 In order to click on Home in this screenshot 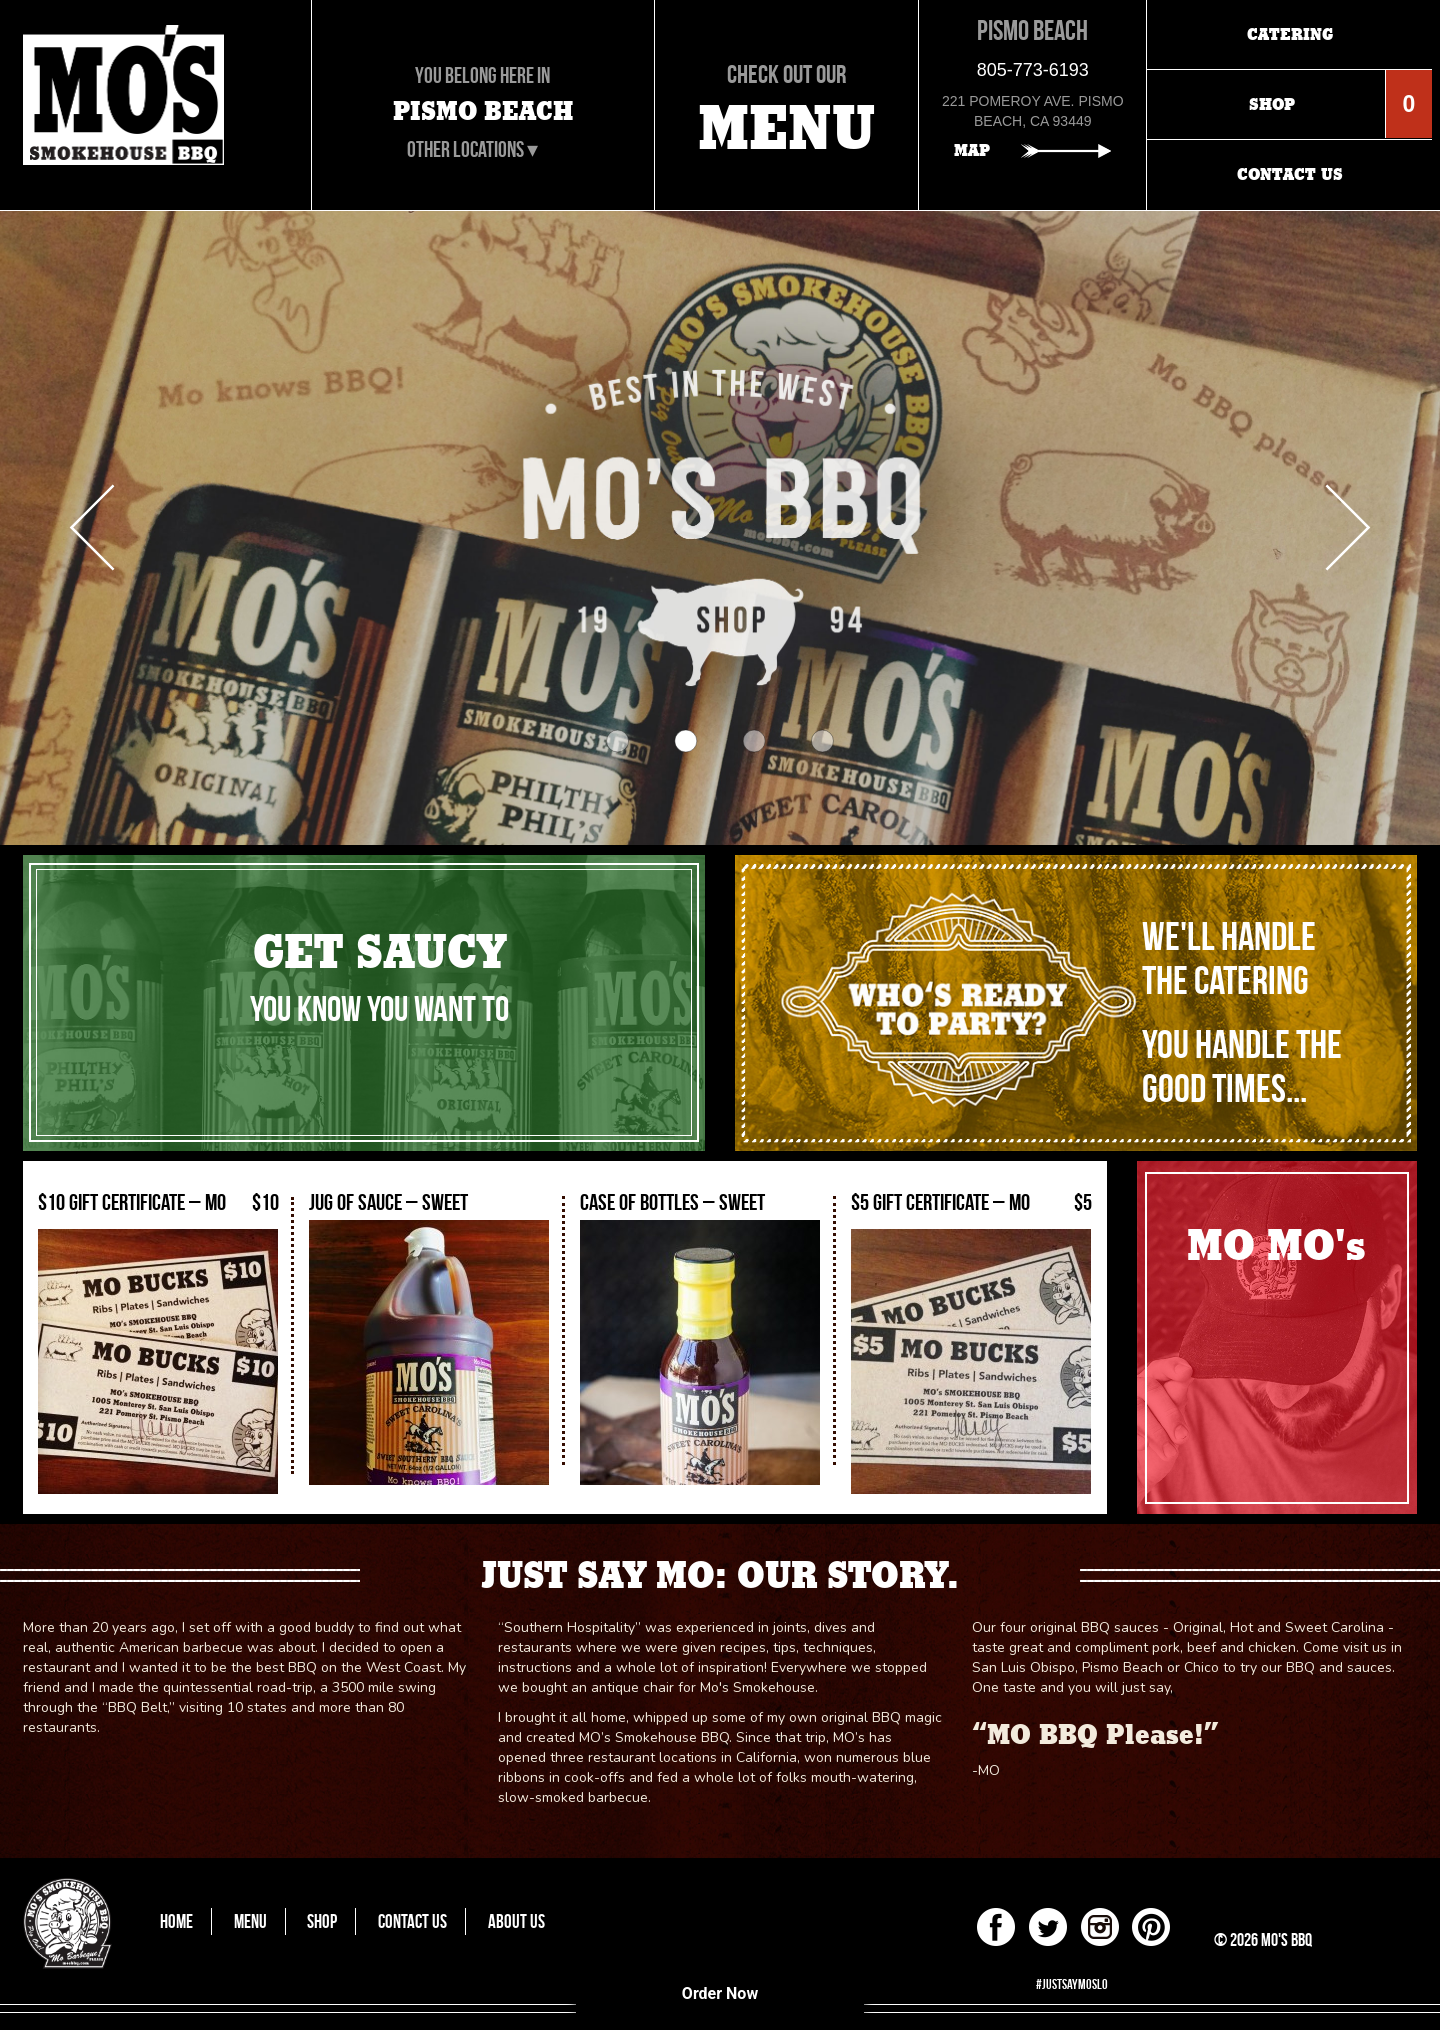, I will do `click(176, 1921)`.